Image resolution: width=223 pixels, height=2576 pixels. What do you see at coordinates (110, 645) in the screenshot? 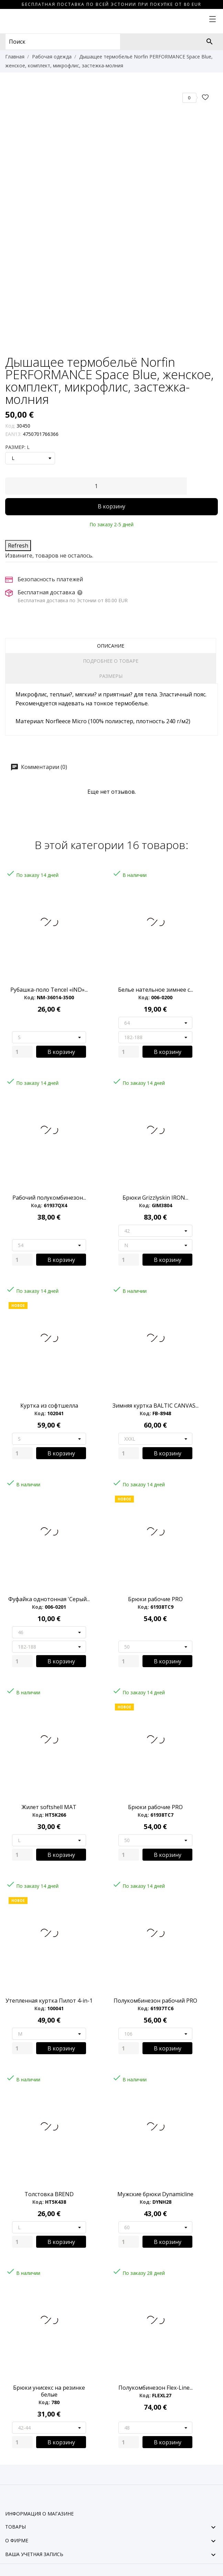
I see `Описание` at bounding box center [110, 645].